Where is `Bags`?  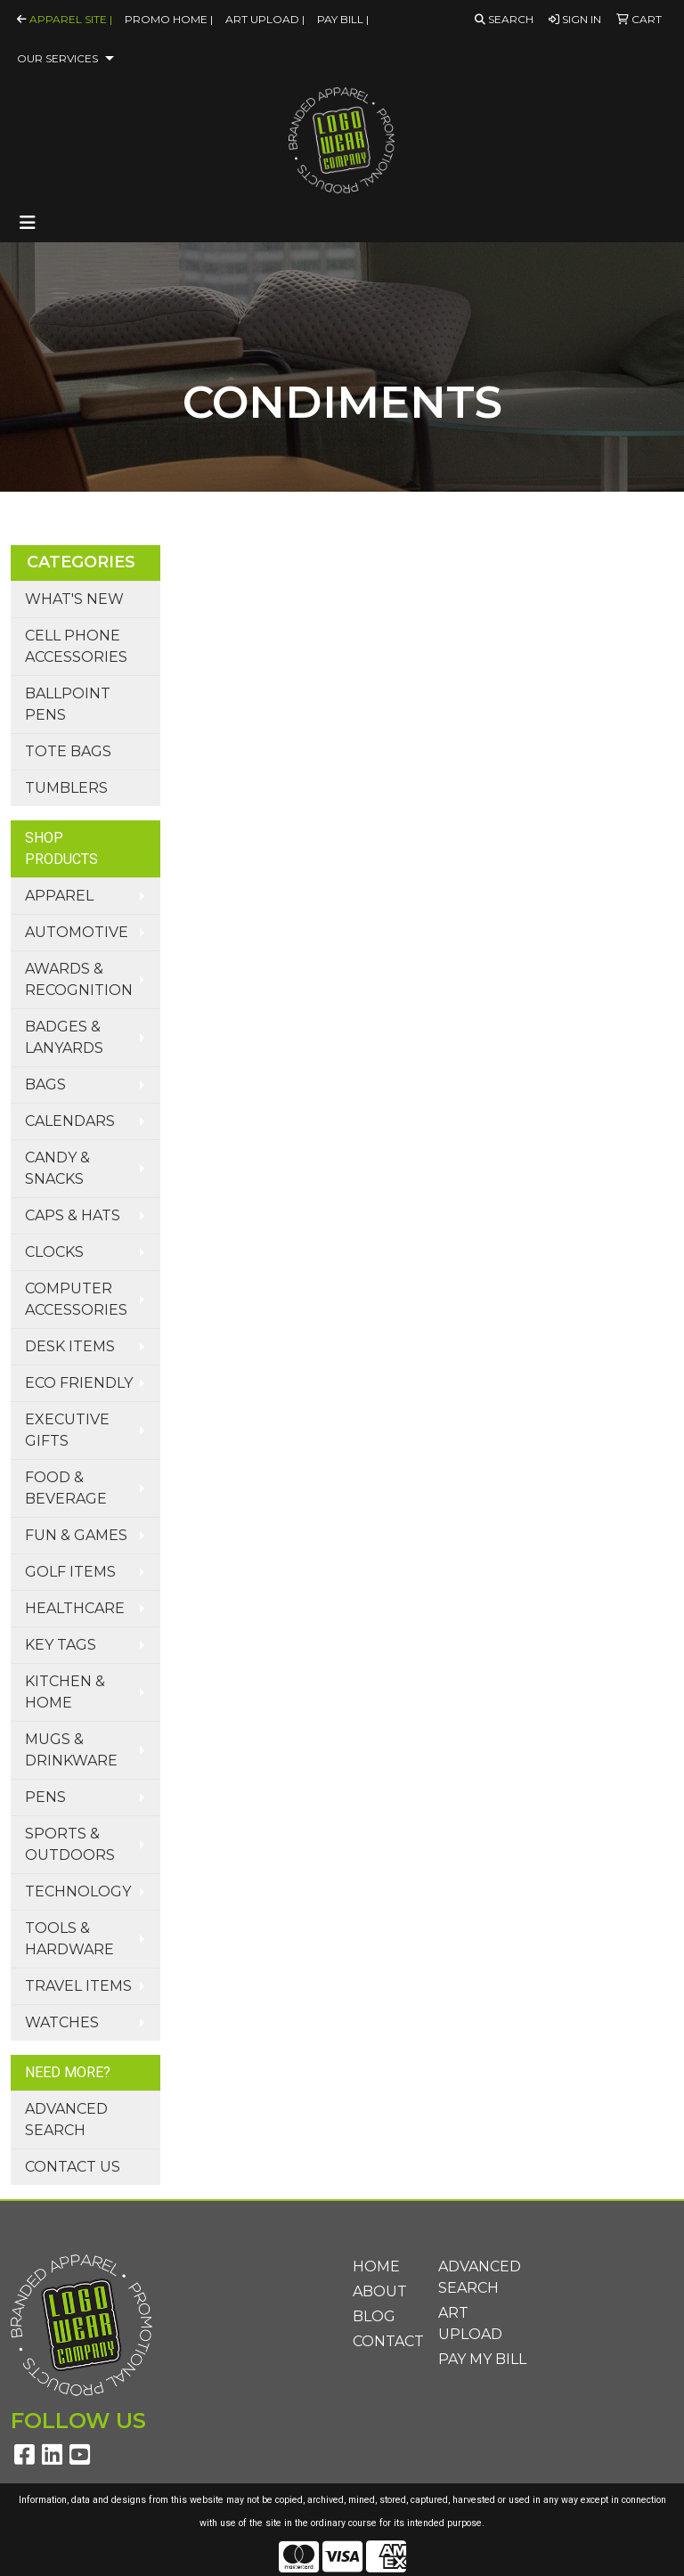 Bags is located at coordinates (45, 1084).